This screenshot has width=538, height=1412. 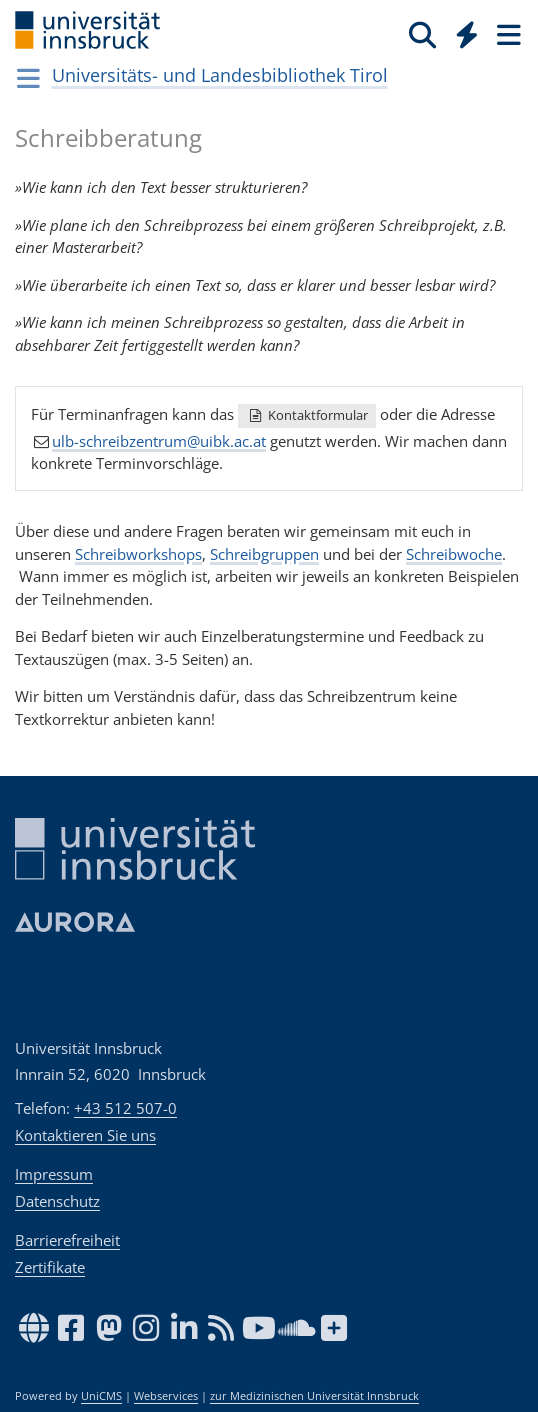 What do you see at coordinates (220, 75) in the screenshot?
I see `Universitäts- und Landesbibliothek Tirol` at bounding box center [220, 75].